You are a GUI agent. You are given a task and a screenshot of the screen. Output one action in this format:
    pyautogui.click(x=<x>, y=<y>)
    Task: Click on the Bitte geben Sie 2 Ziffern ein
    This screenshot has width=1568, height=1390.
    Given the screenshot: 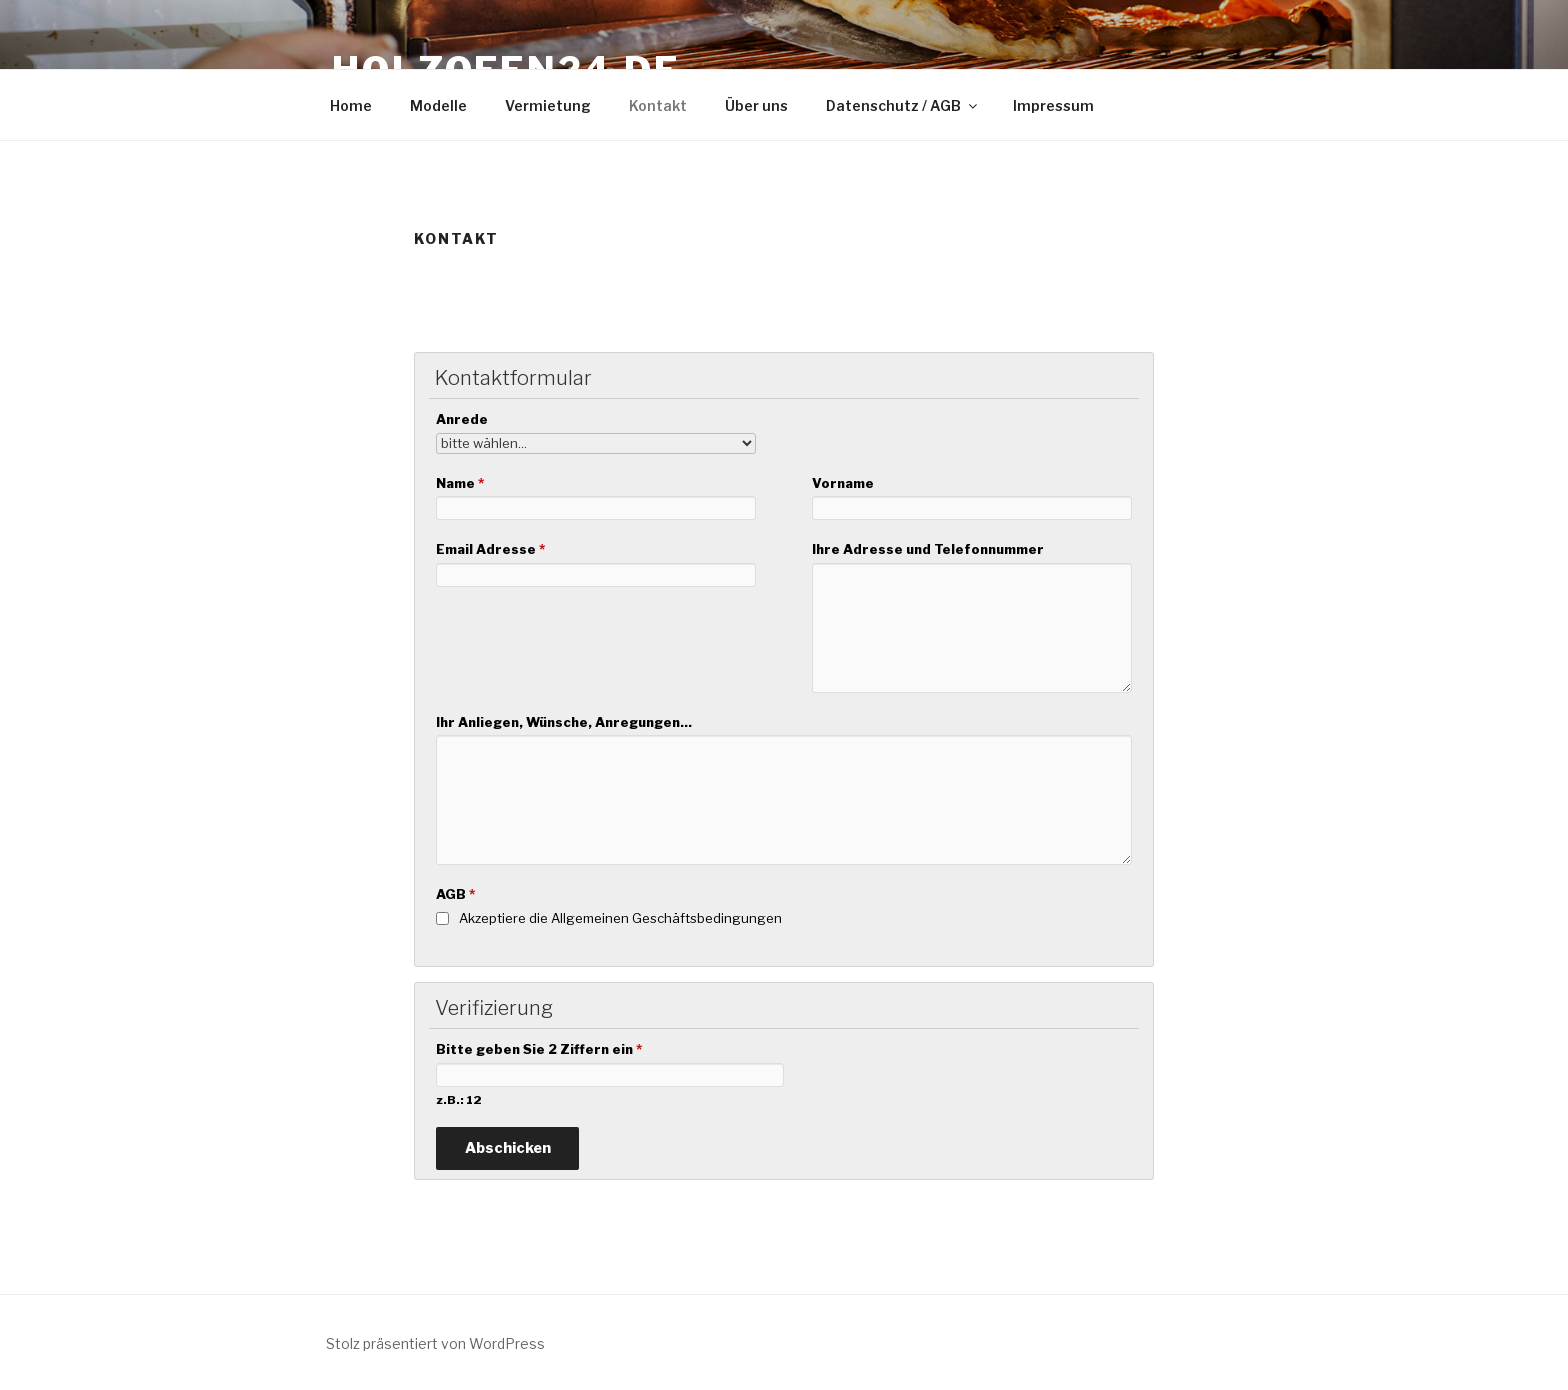 What is the action you would take?
    pyautogui.click(x=539, y=1049)
    